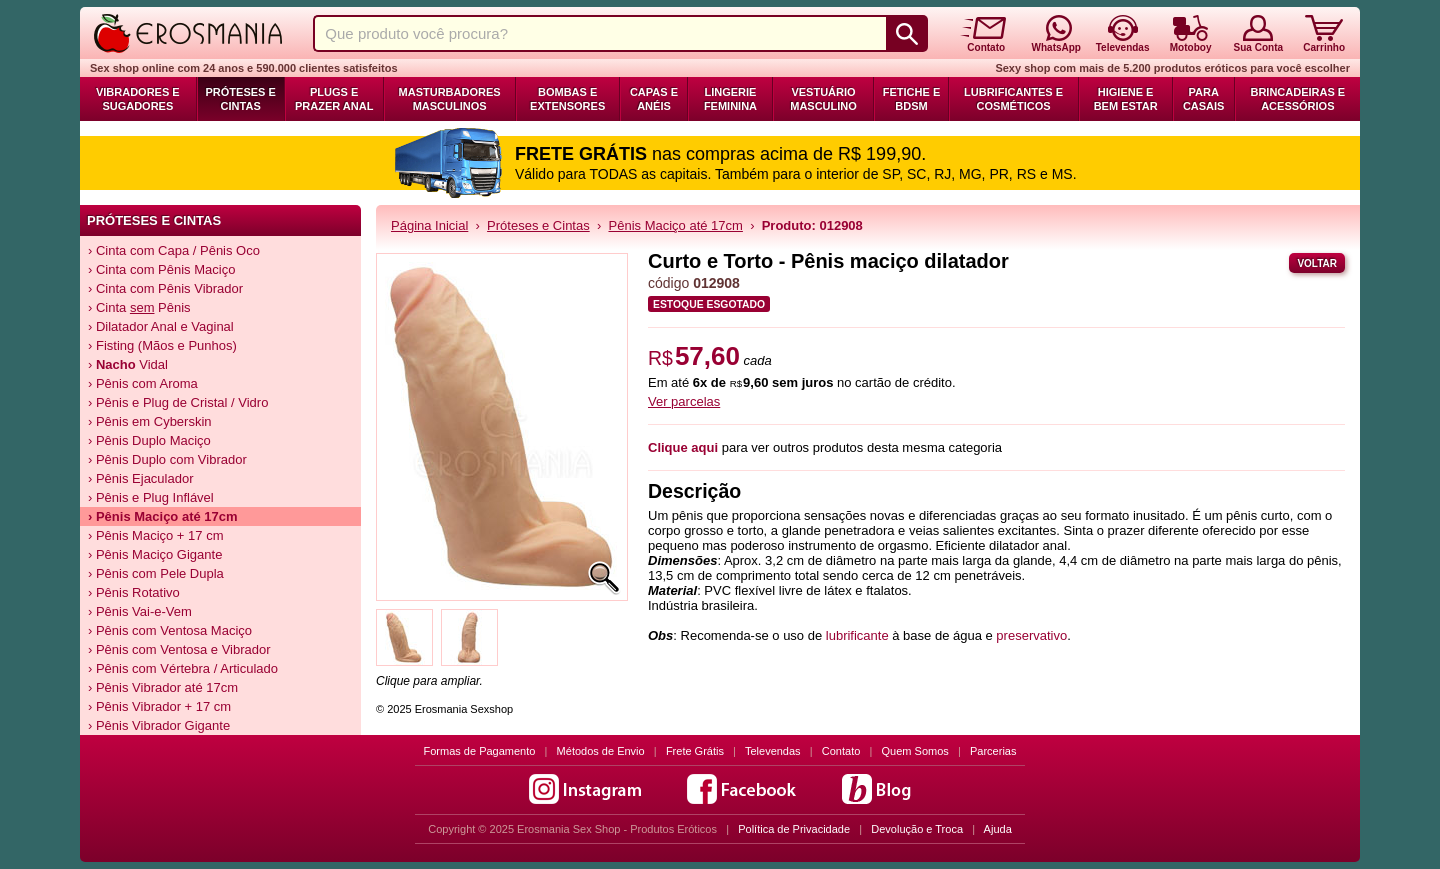 The width and height of the screenshot is (1440, 869). What do you see at coordinates (159, 706) in the screenshot?
I see `› Pênis Vibrador + 17 cm` at bounding box center [159, 706].